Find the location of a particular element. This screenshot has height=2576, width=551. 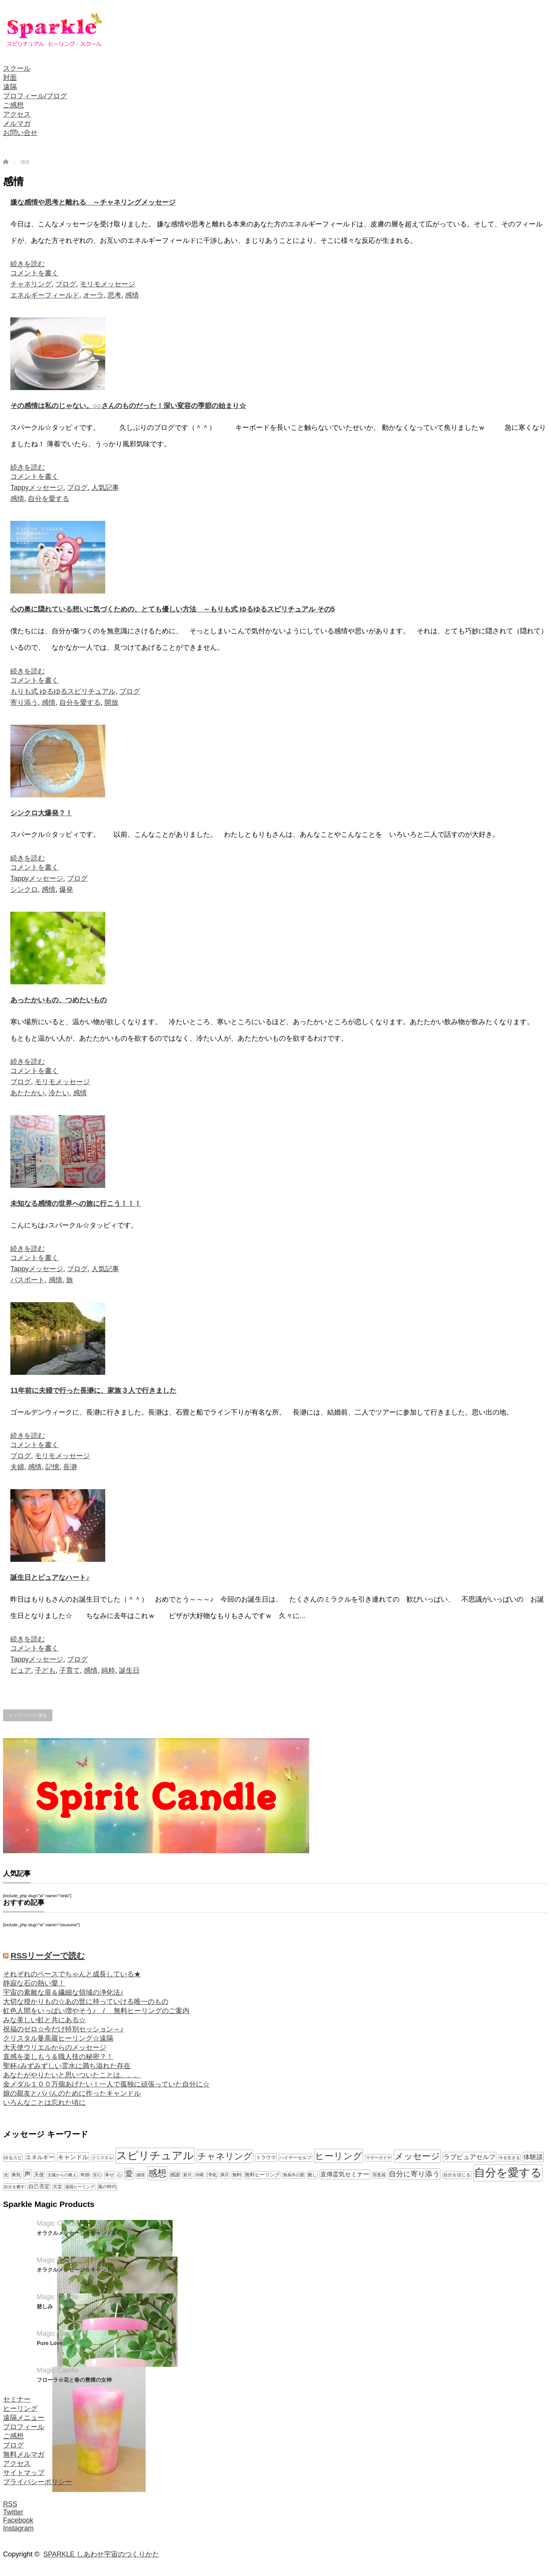

その感情は私のじゃない。○○さんのものだった！深い変容の季節の始まり☆ is located at coordinates (128, 406).